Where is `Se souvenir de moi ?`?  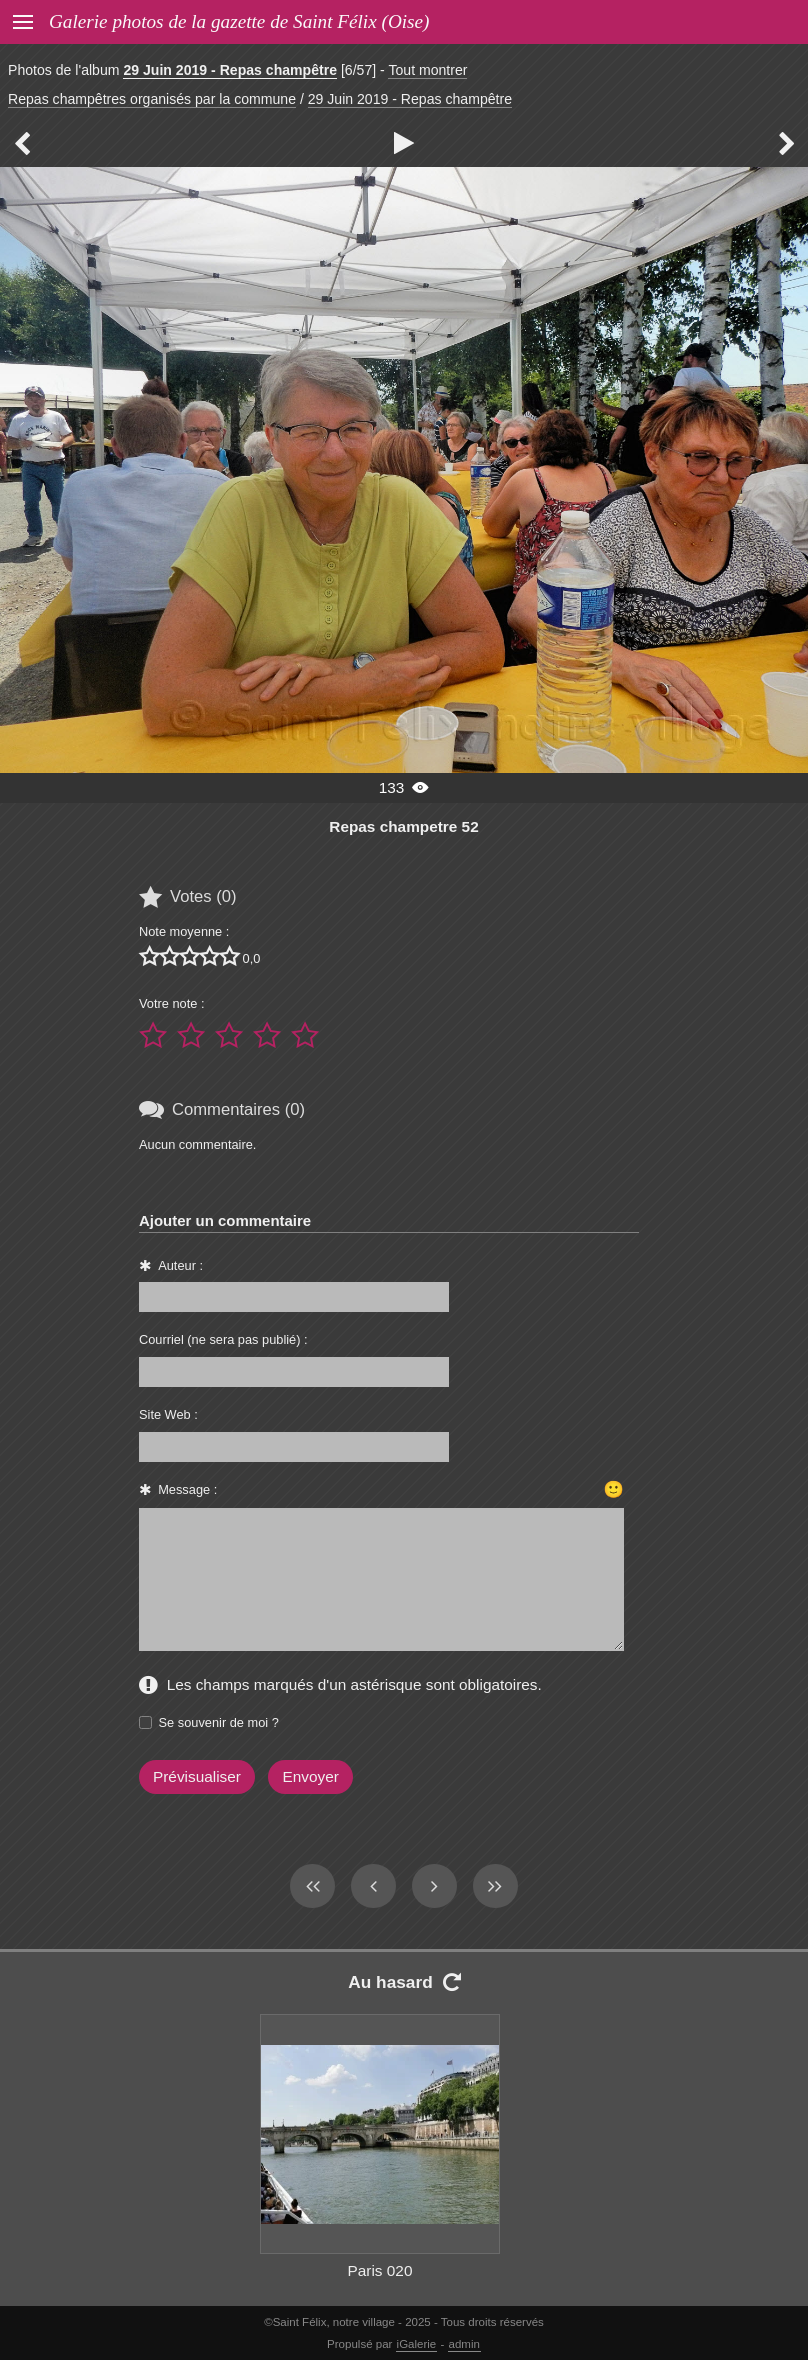 Se souvenir de moi ? is located at coordinates (219, 1722).